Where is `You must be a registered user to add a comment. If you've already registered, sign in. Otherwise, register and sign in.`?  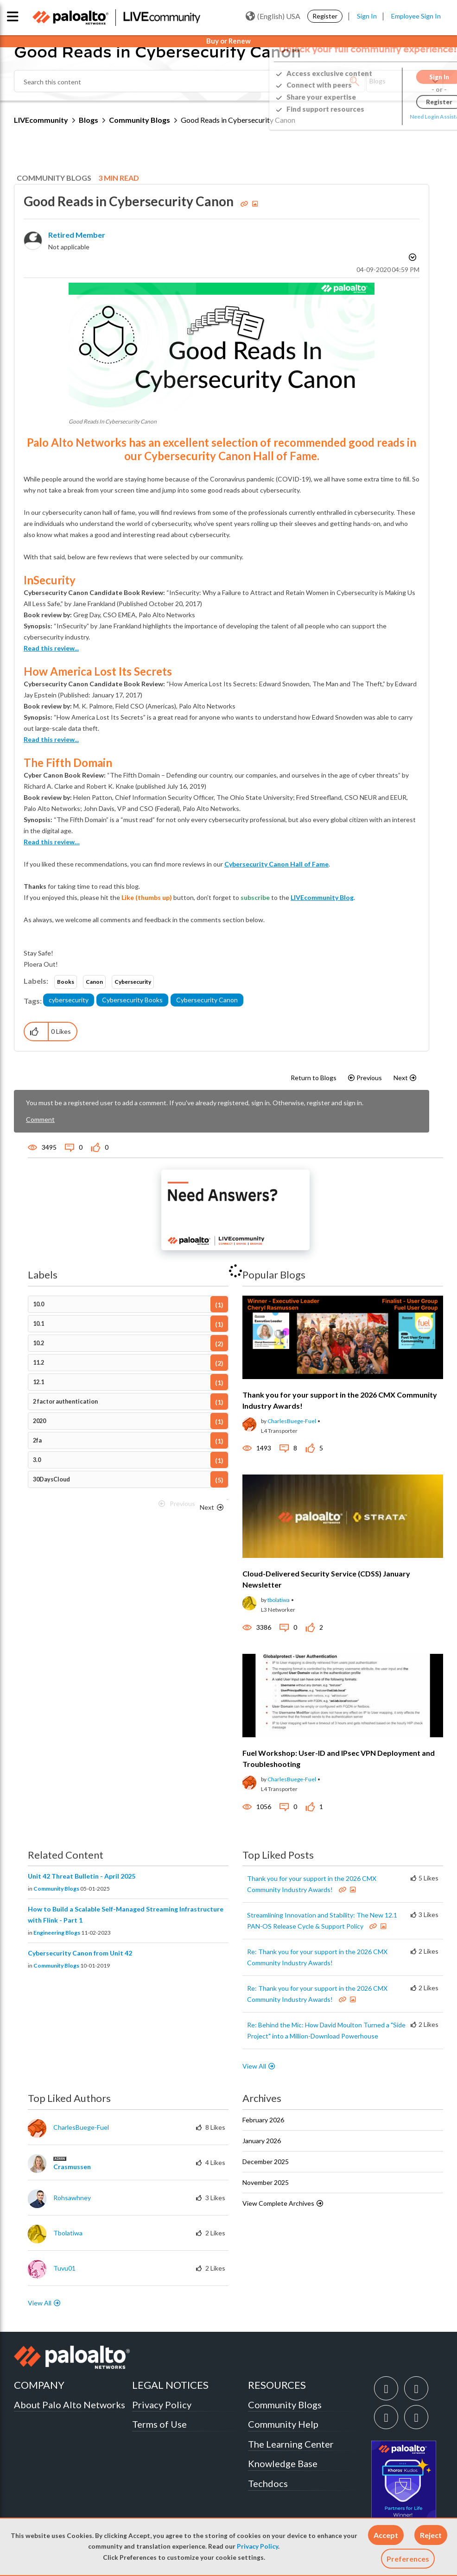
You must be a registered user to add a comment. If you've already registered, sign in. Otherwise, register and sign in. is located at coordinates (194, 1103).